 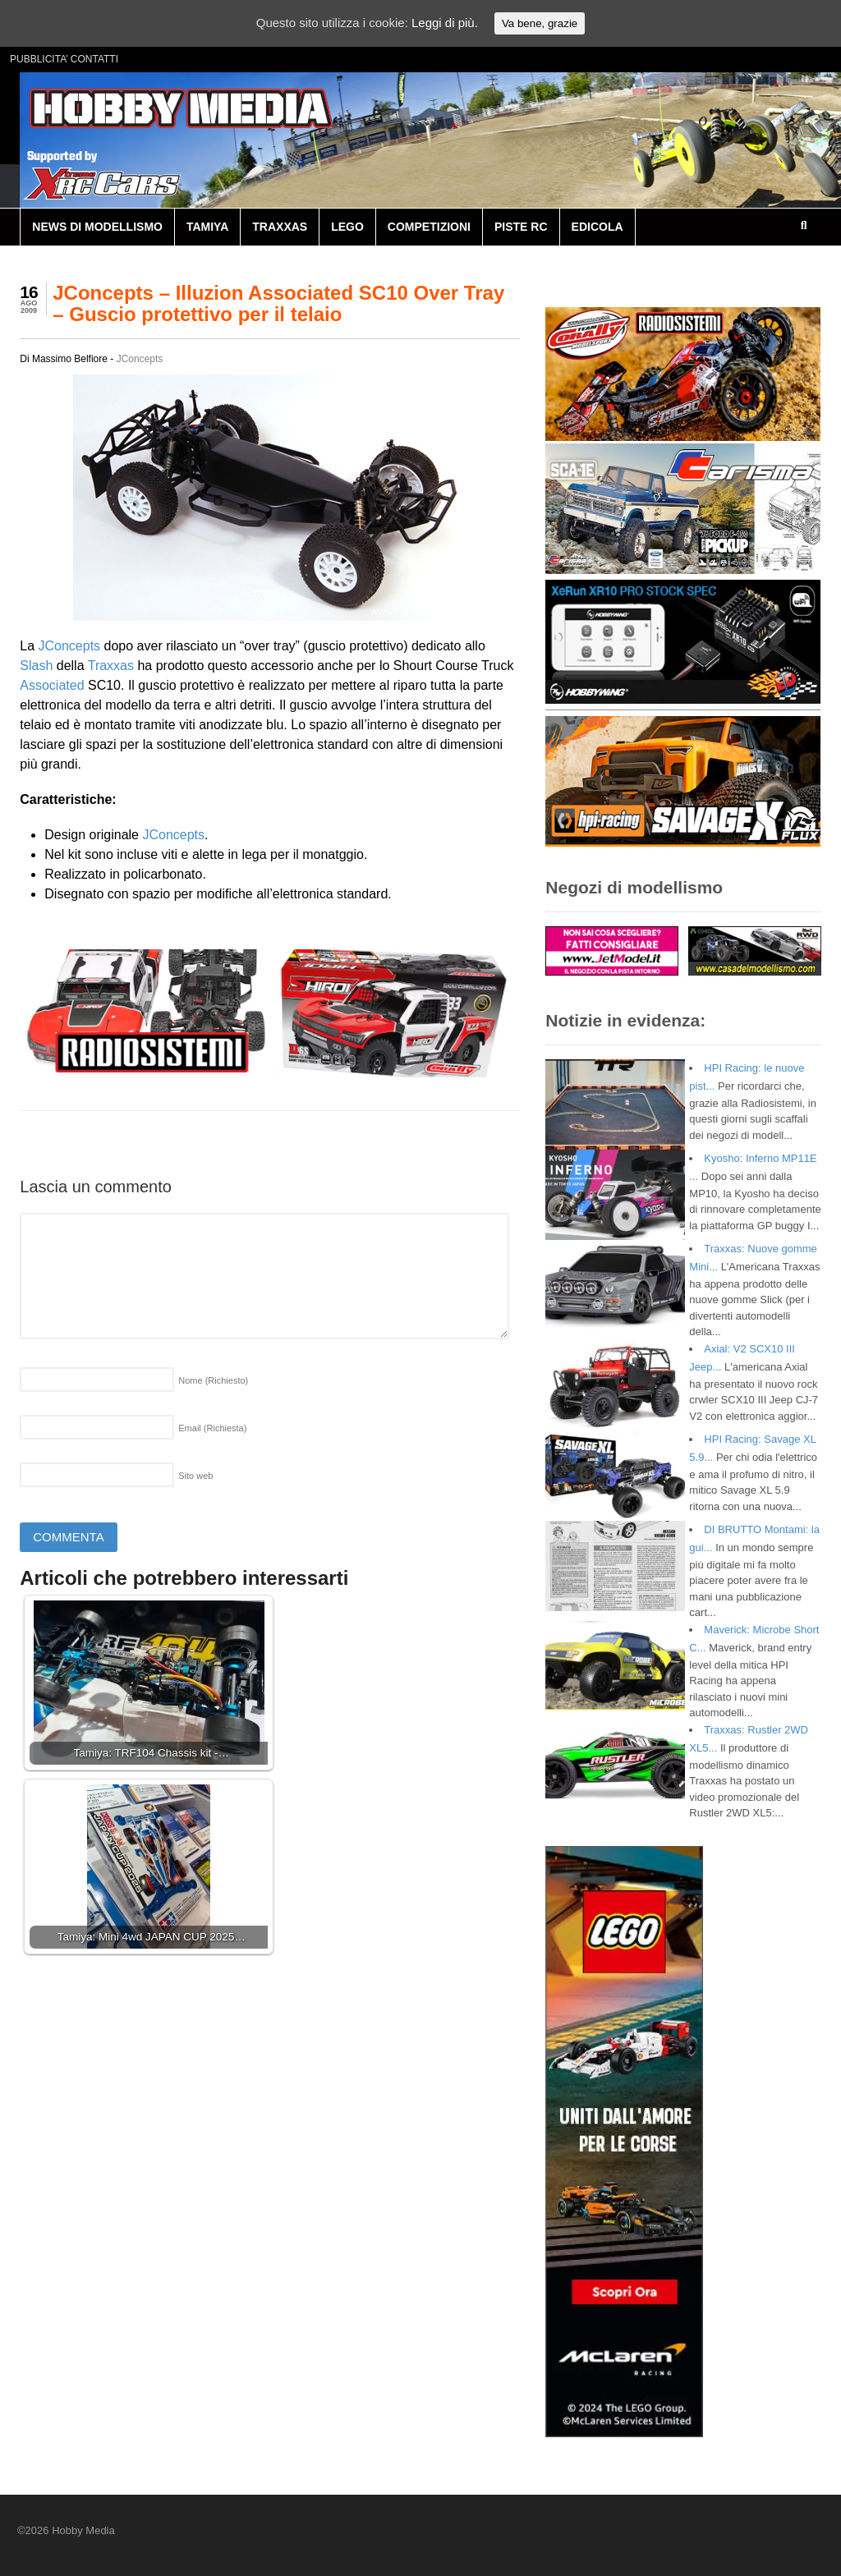 I want to click on Slash, so click(x=36, y=666).